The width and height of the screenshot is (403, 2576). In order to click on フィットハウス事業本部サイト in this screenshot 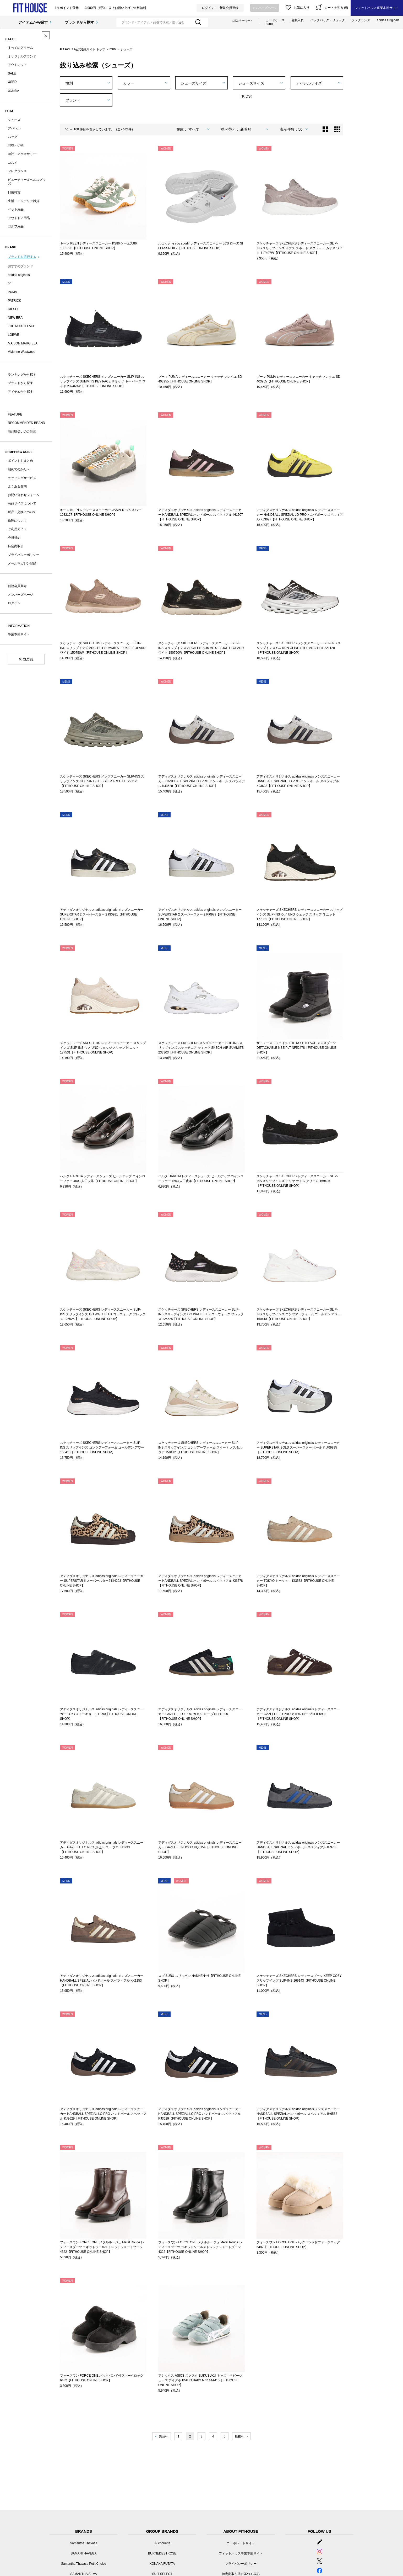, I will do `click(377, 8)`.